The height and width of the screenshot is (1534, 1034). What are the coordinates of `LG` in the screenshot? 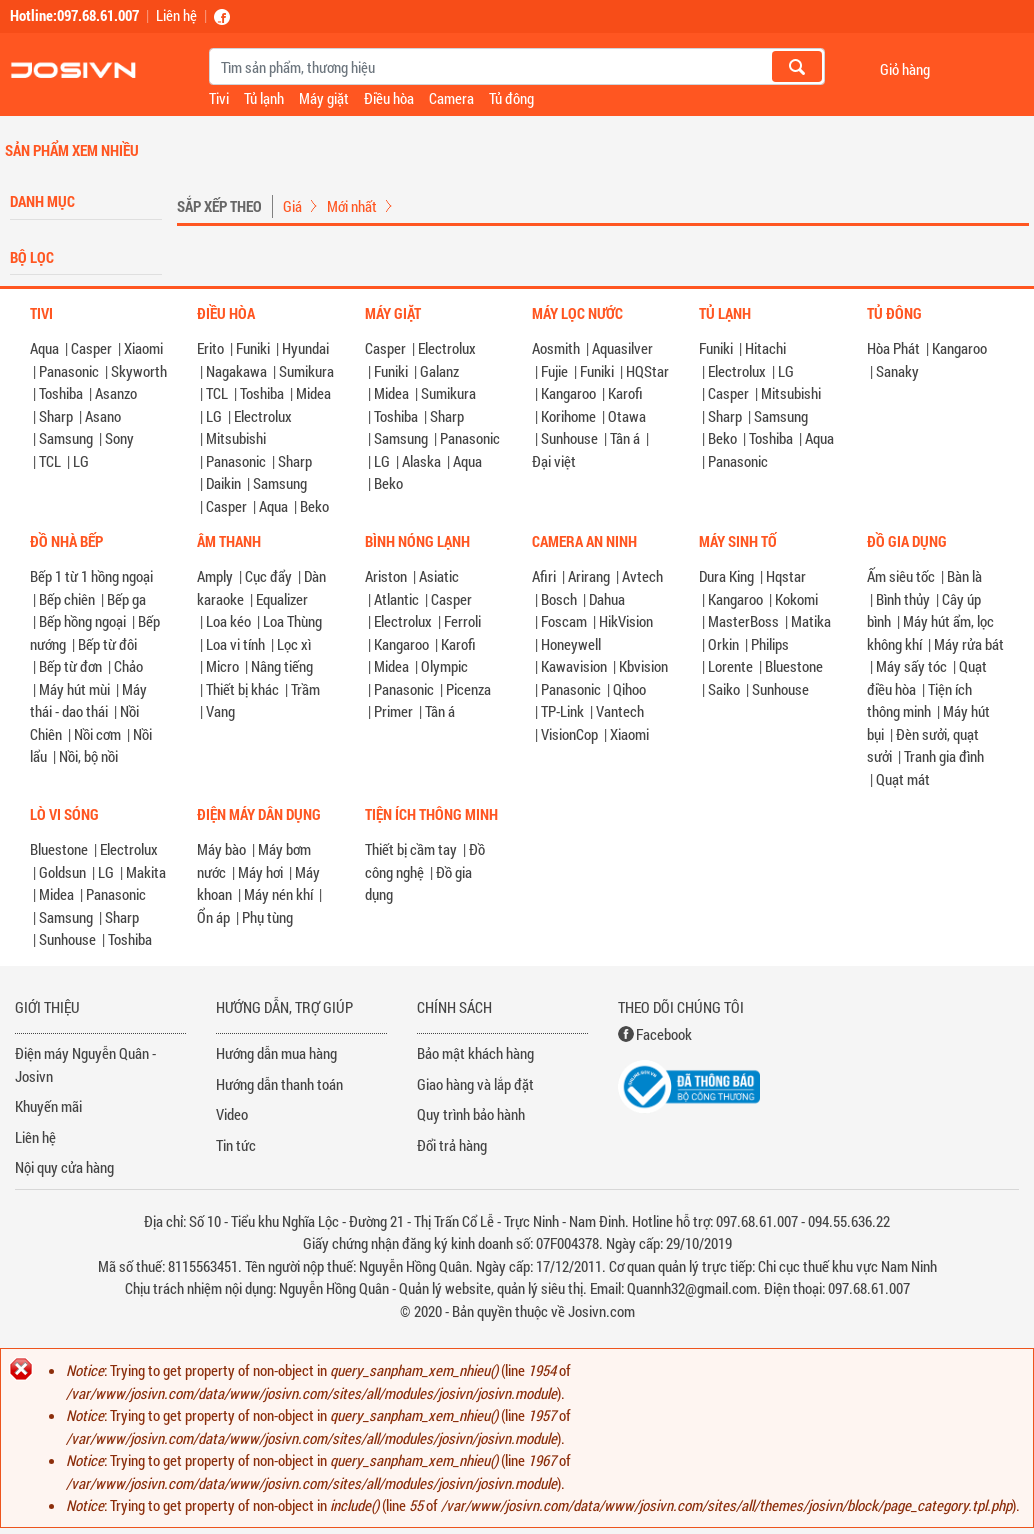 It's located at (81, 461).